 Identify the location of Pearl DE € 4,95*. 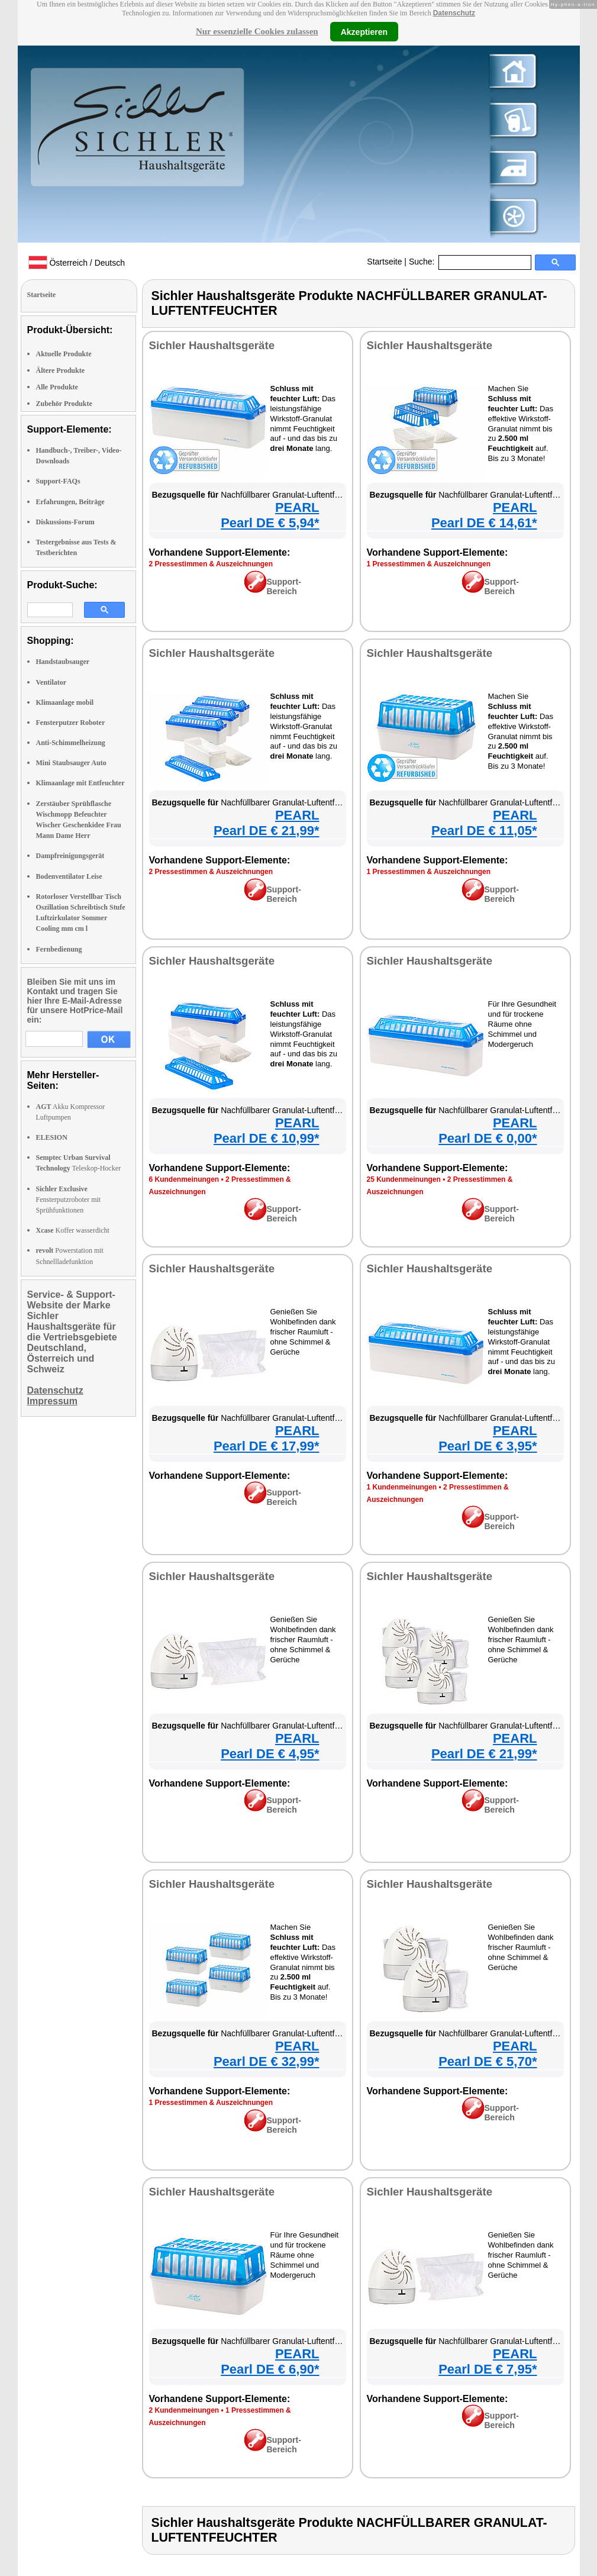
(270, 1753).